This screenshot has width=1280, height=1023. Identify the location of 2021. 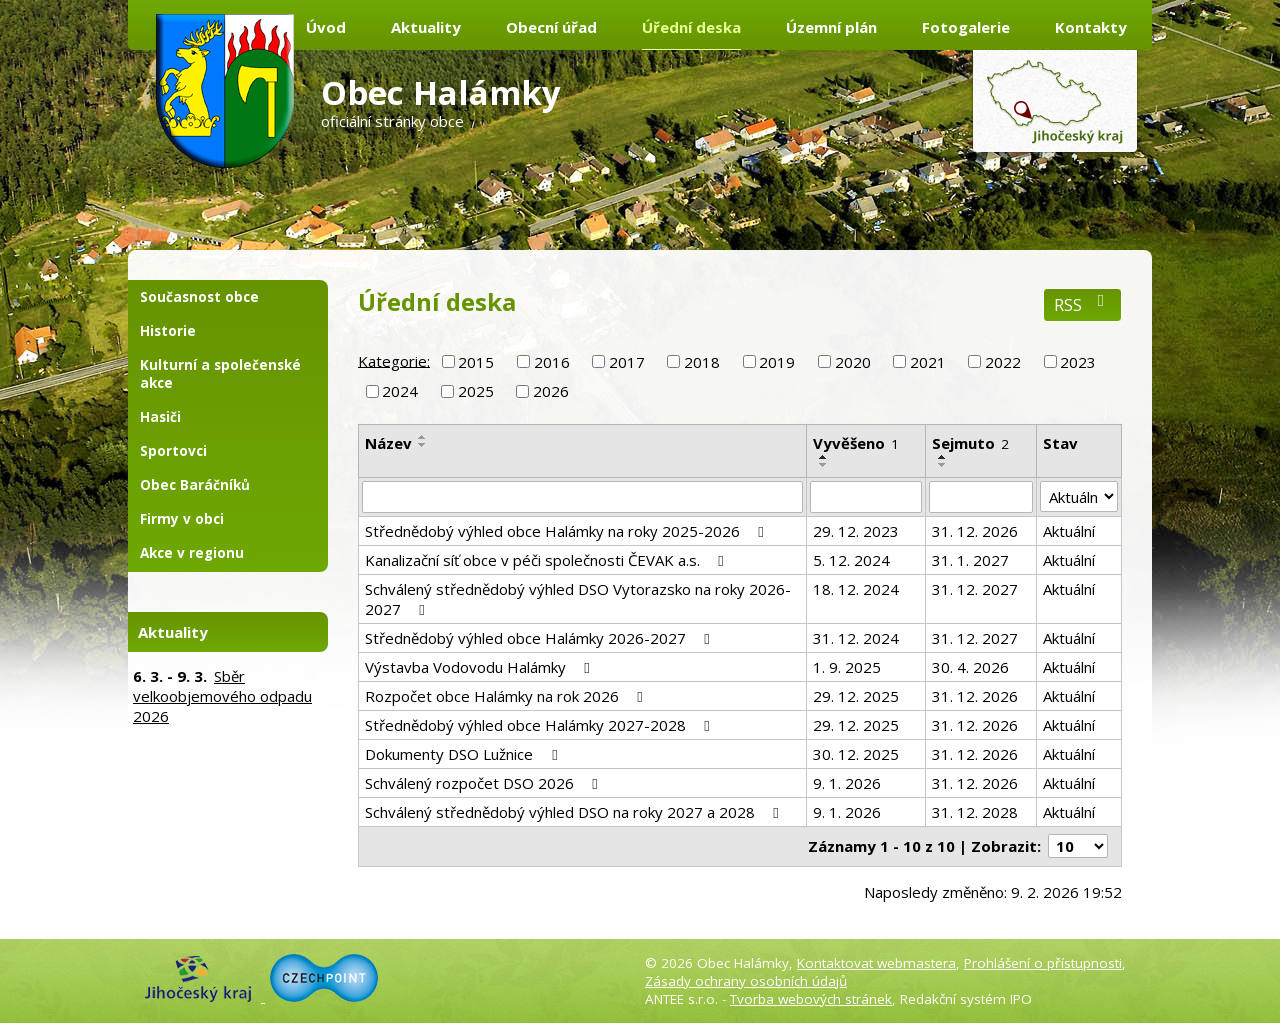
(928, 362).